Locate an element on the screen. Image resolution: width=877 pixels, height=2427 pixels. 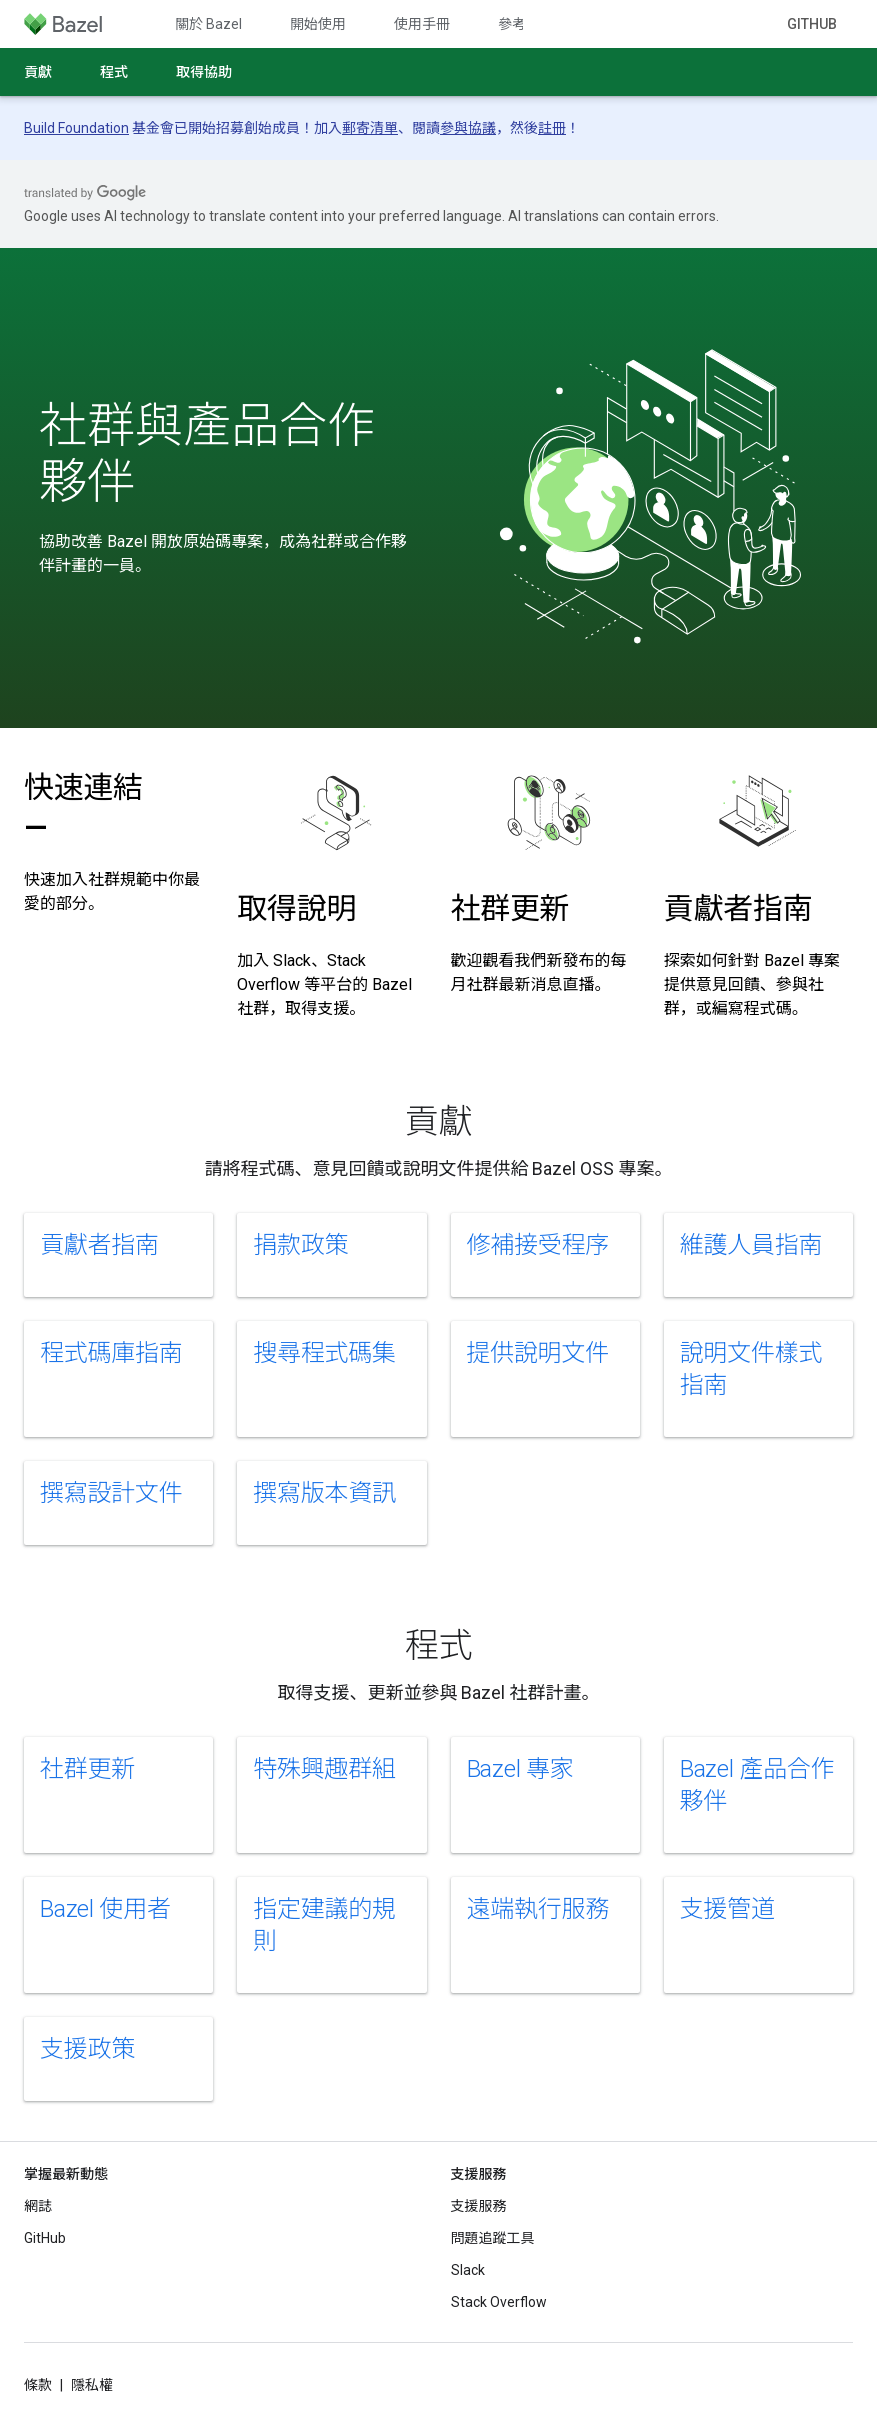
社群更新 is located at coordinates (510, 908).